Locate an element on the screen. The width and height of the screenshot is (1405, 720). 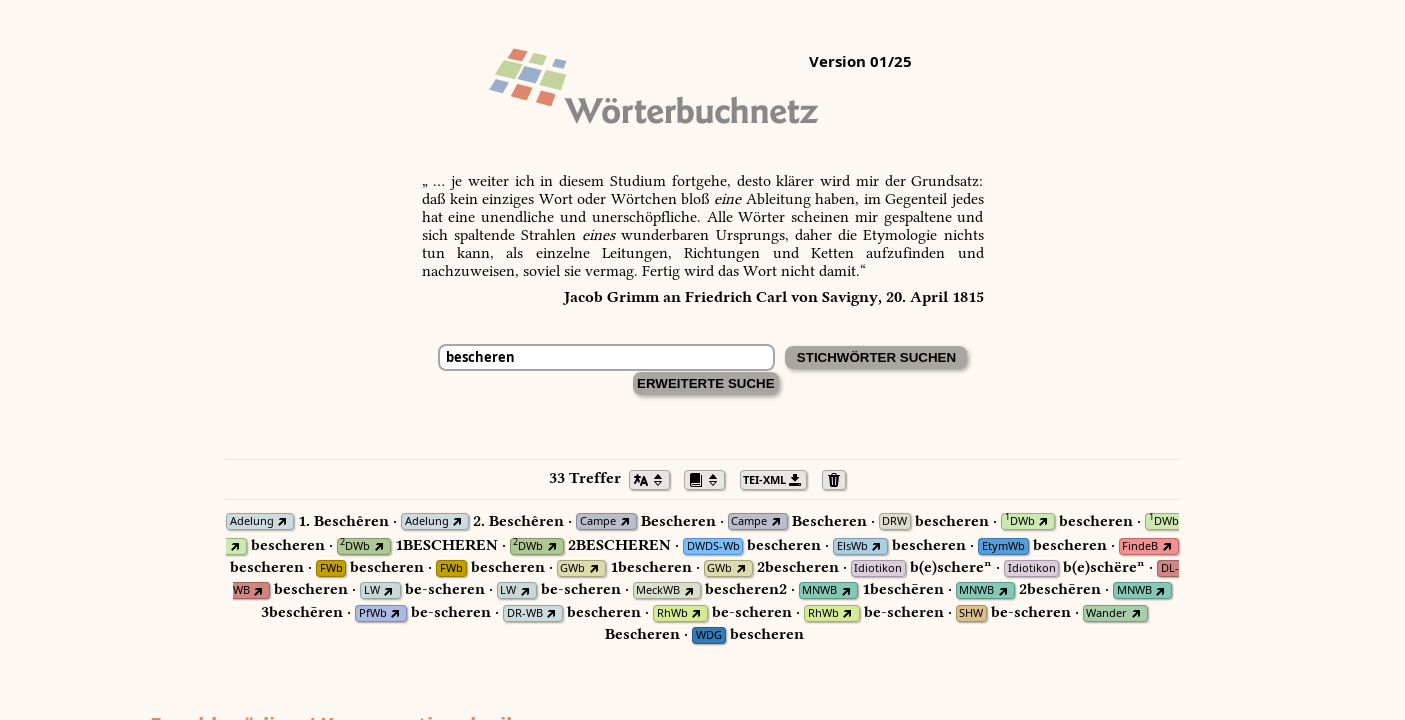
SHW is located at coordinates (971, 613).